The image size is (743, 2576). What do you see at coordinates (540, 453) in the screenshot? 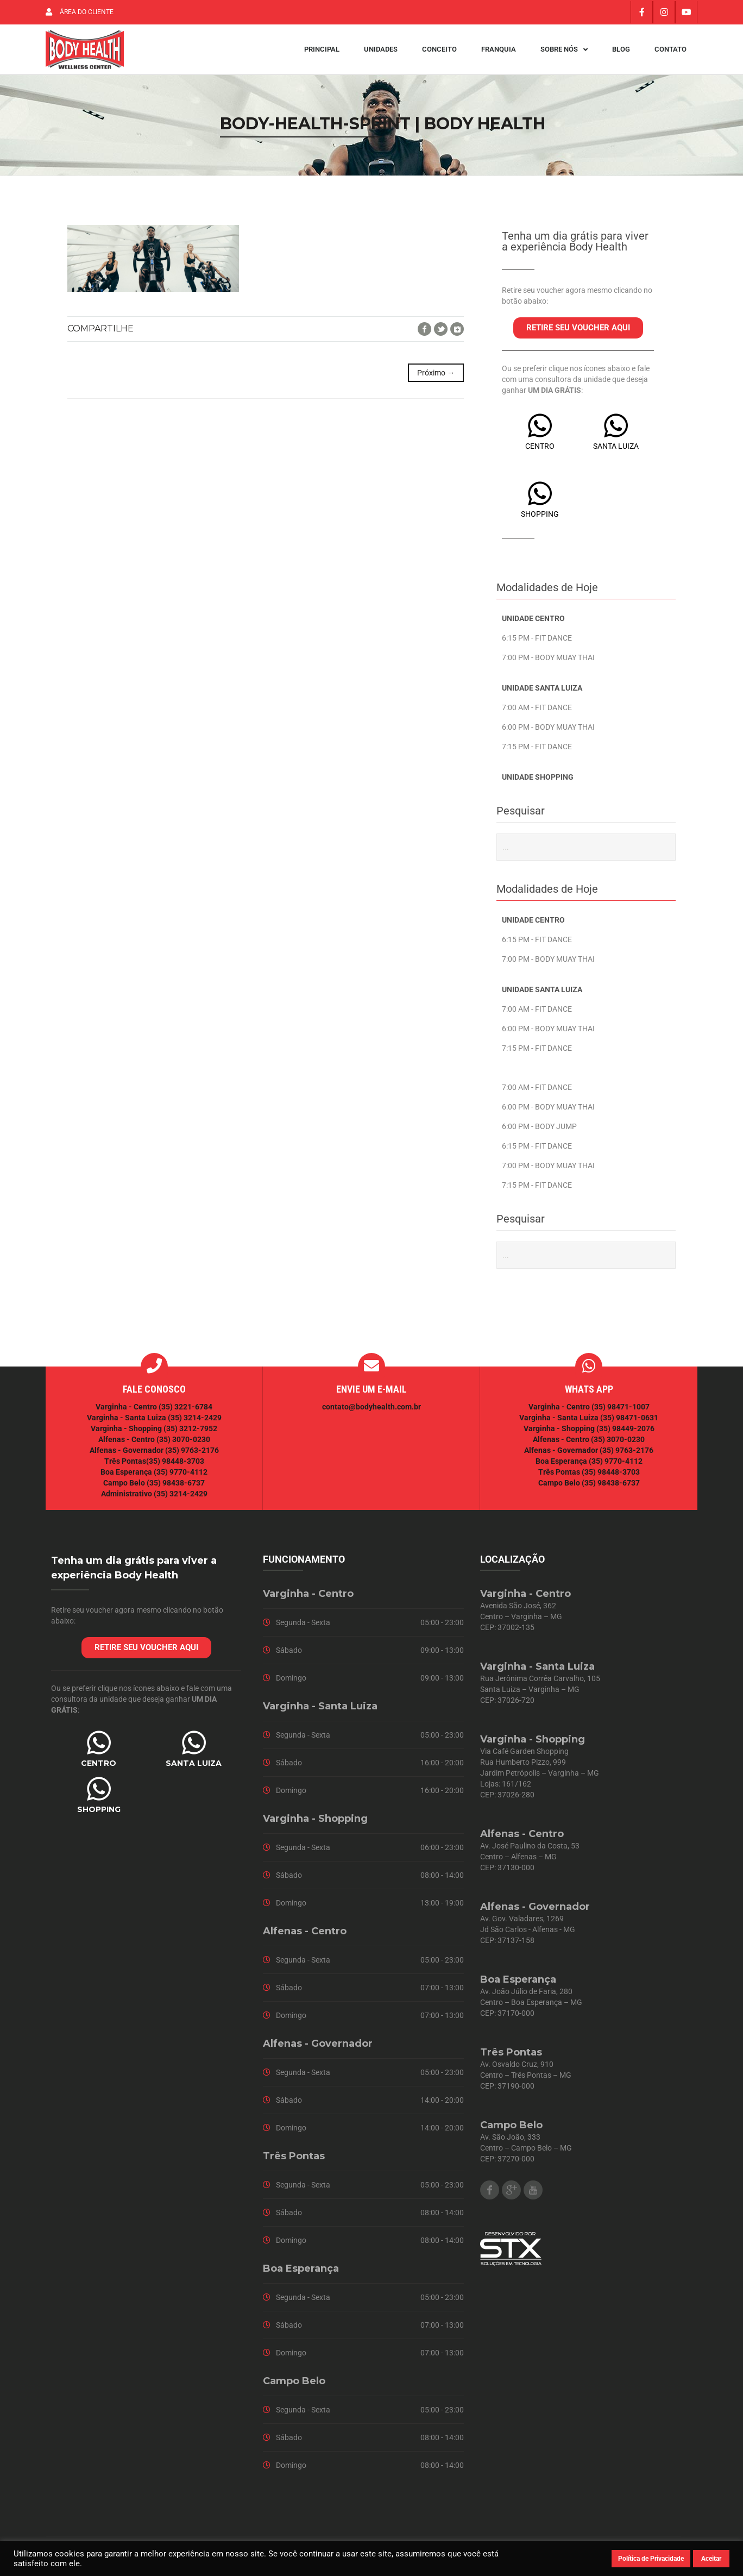
I see `CENTRO` at bounding box center [540, 453].